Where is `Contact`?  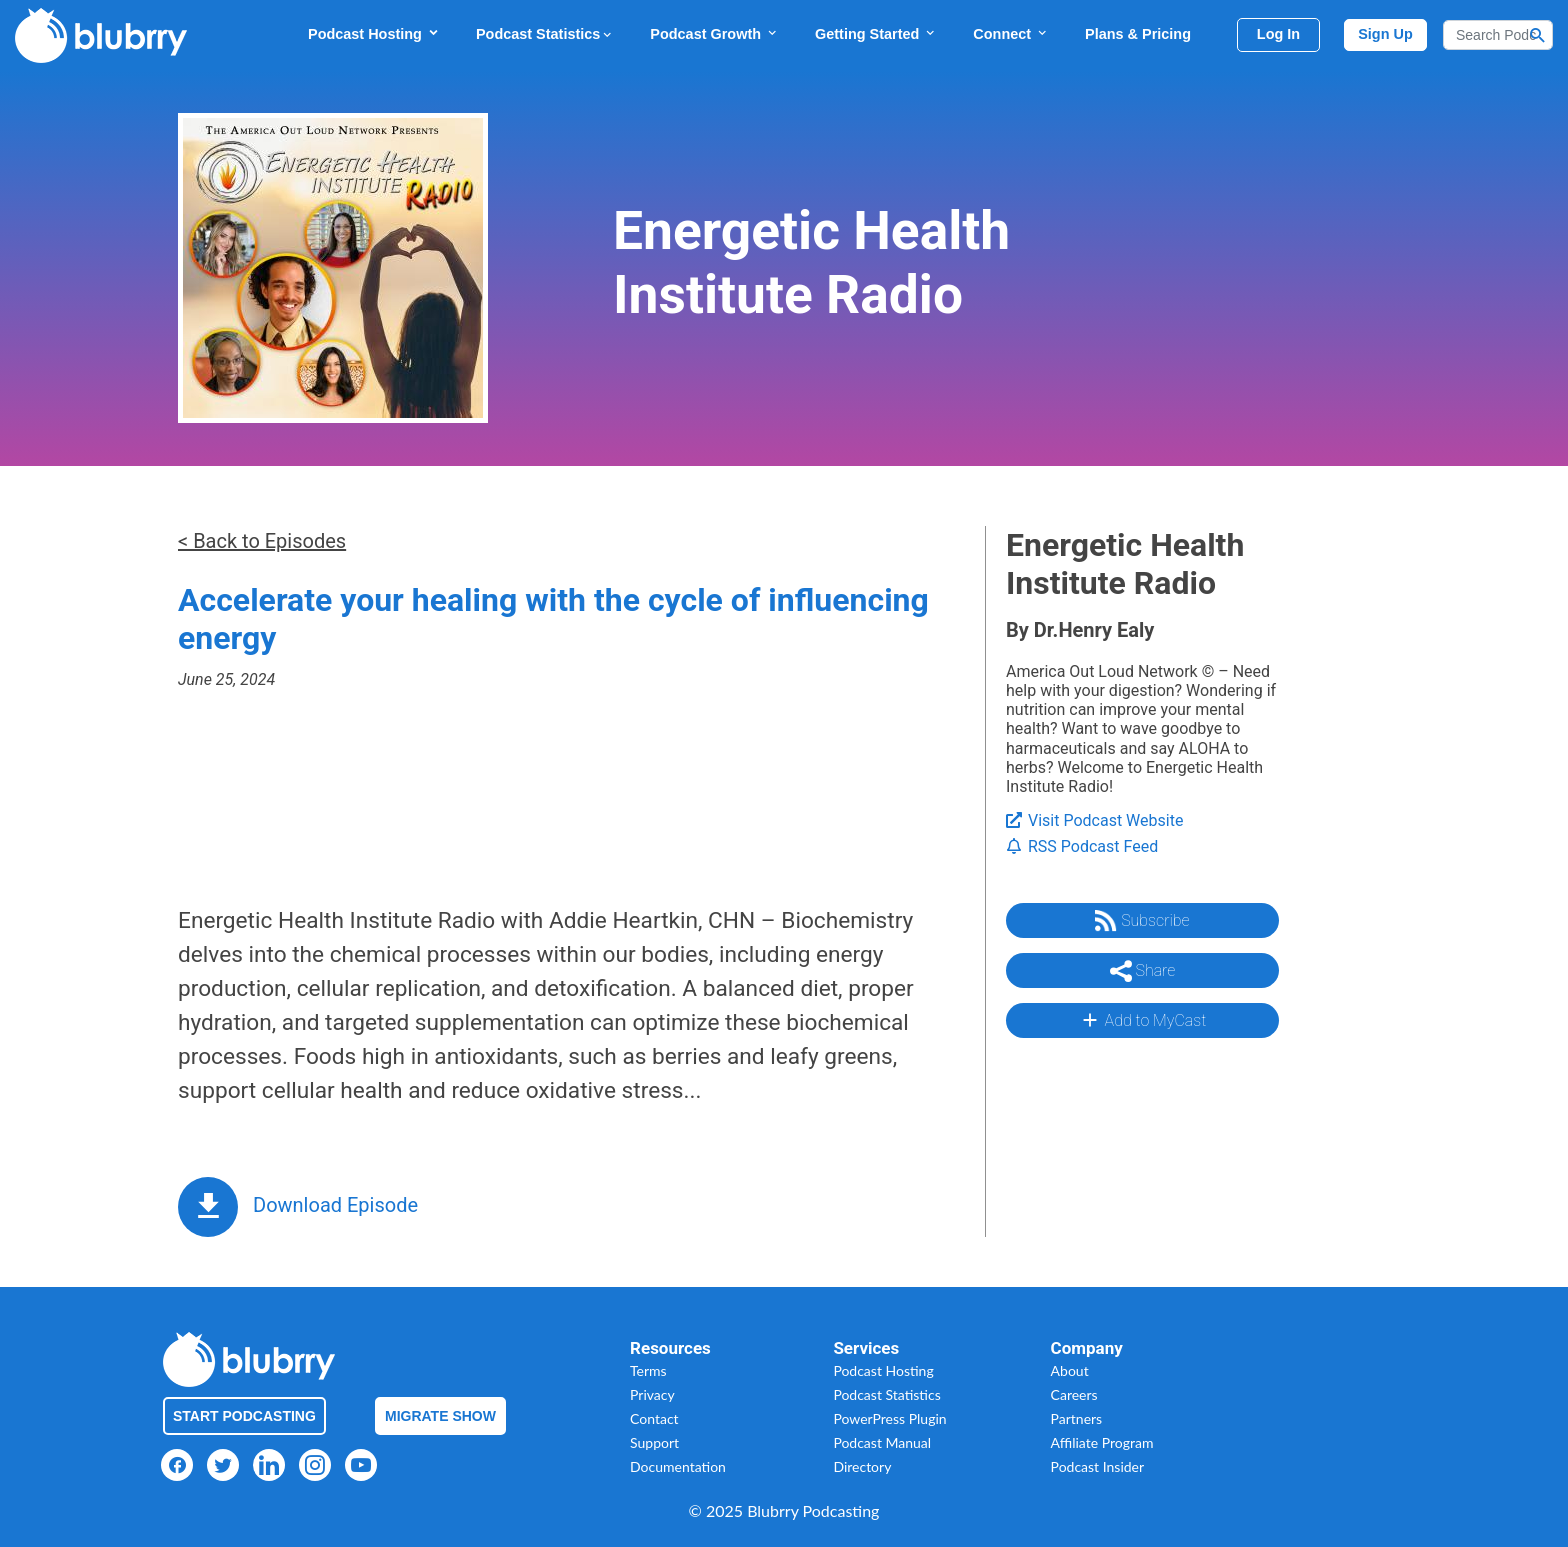 Contact is located at coordinates (654, 1418).